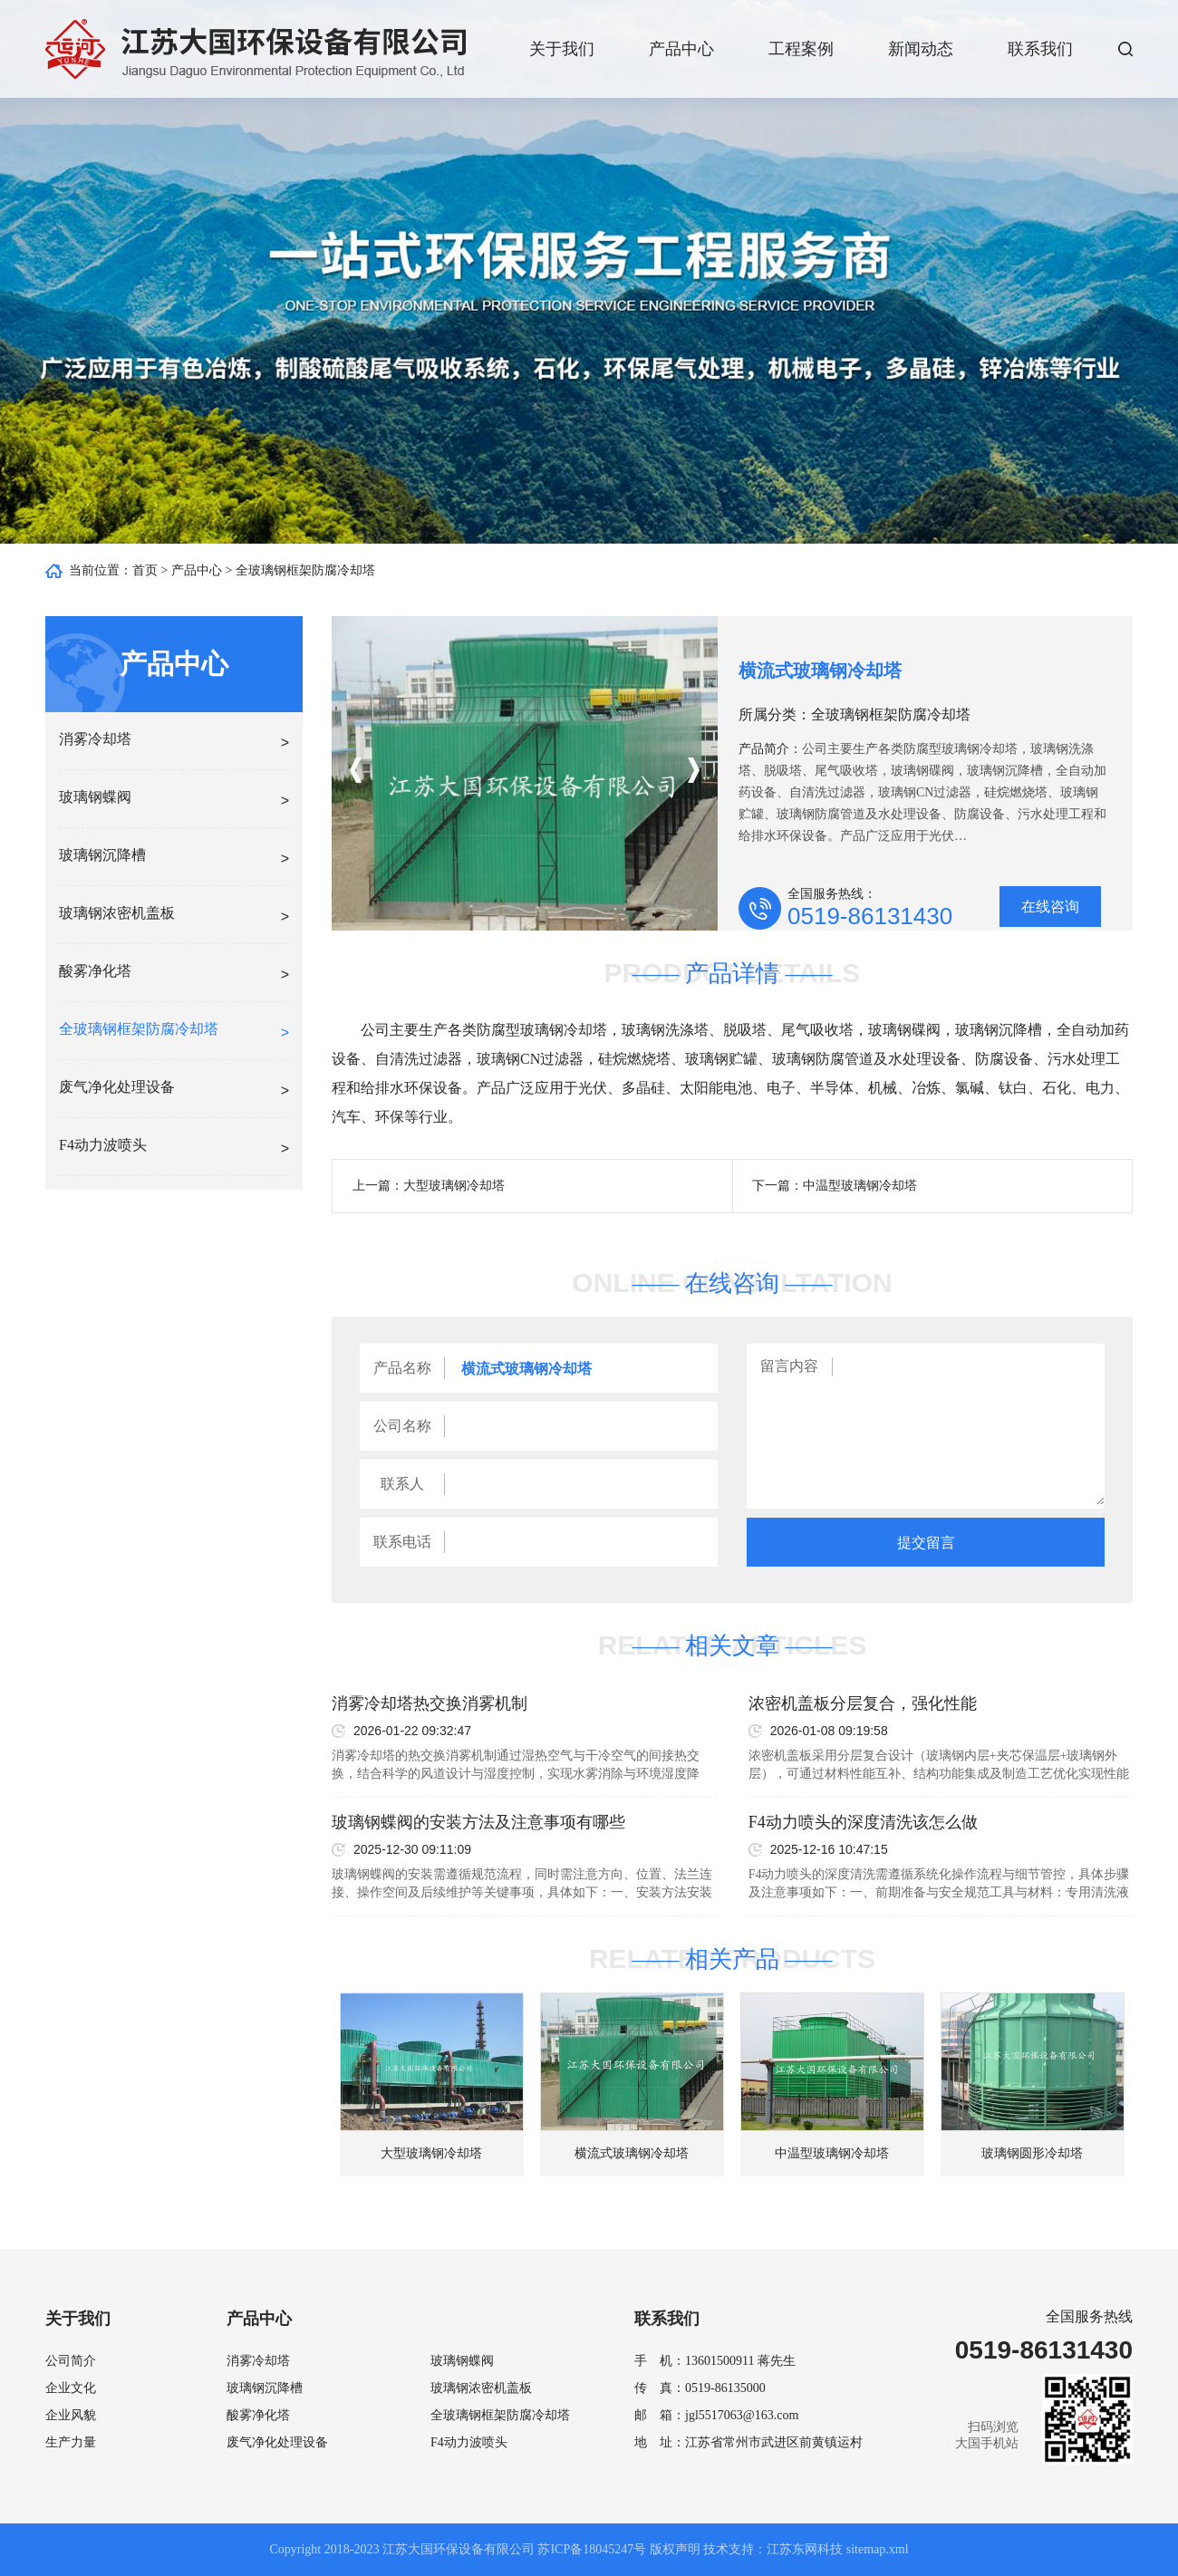 This screenshot has width=1178, height=2576. What do you see at coordinates (145, 570) in the screenshot?
I see `首页` at bounding box center [145, 570].